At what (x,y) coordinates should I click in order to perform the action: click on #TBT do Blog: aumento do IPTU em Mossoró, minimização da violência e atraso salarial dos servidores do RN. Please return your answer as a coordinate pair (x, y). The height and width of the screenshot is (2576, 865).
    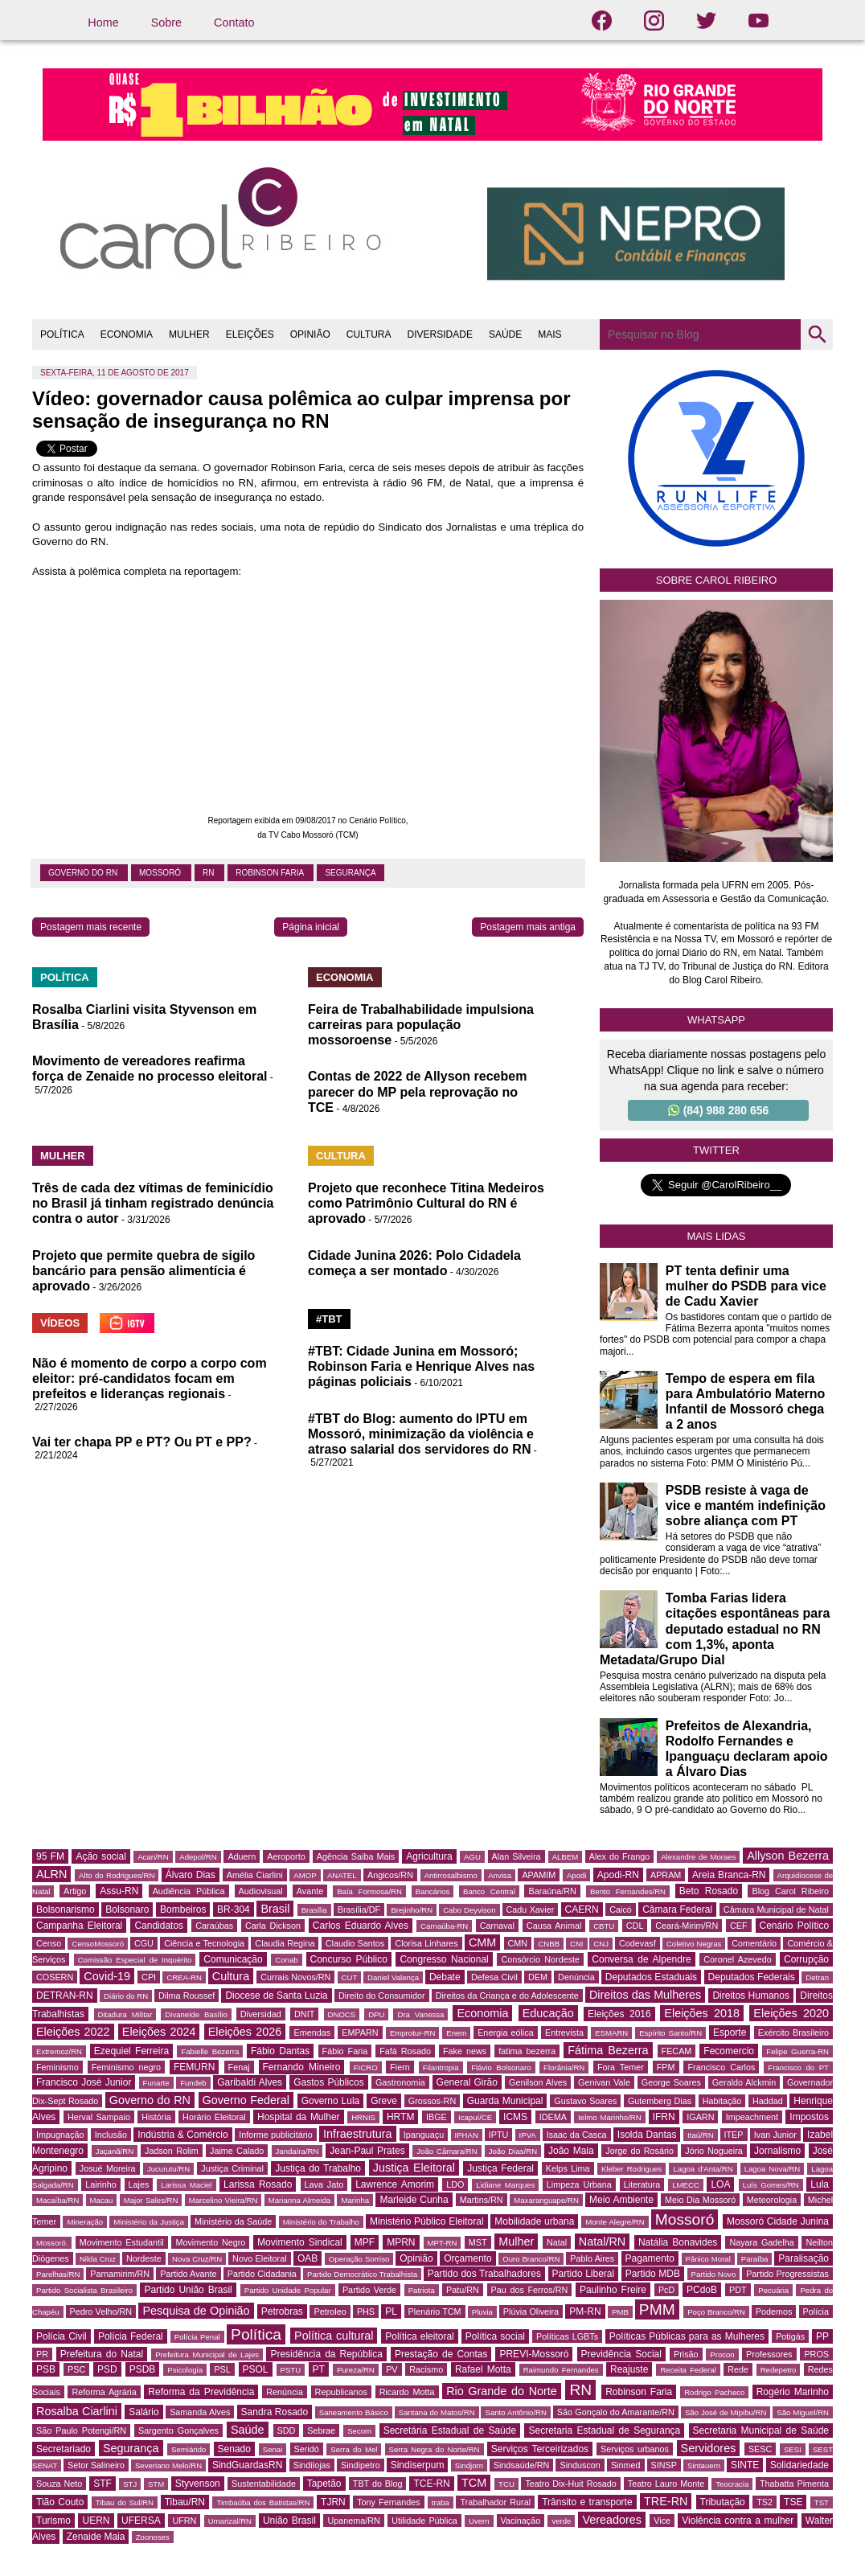
    Looking at the image, I should click on (421, 1434).